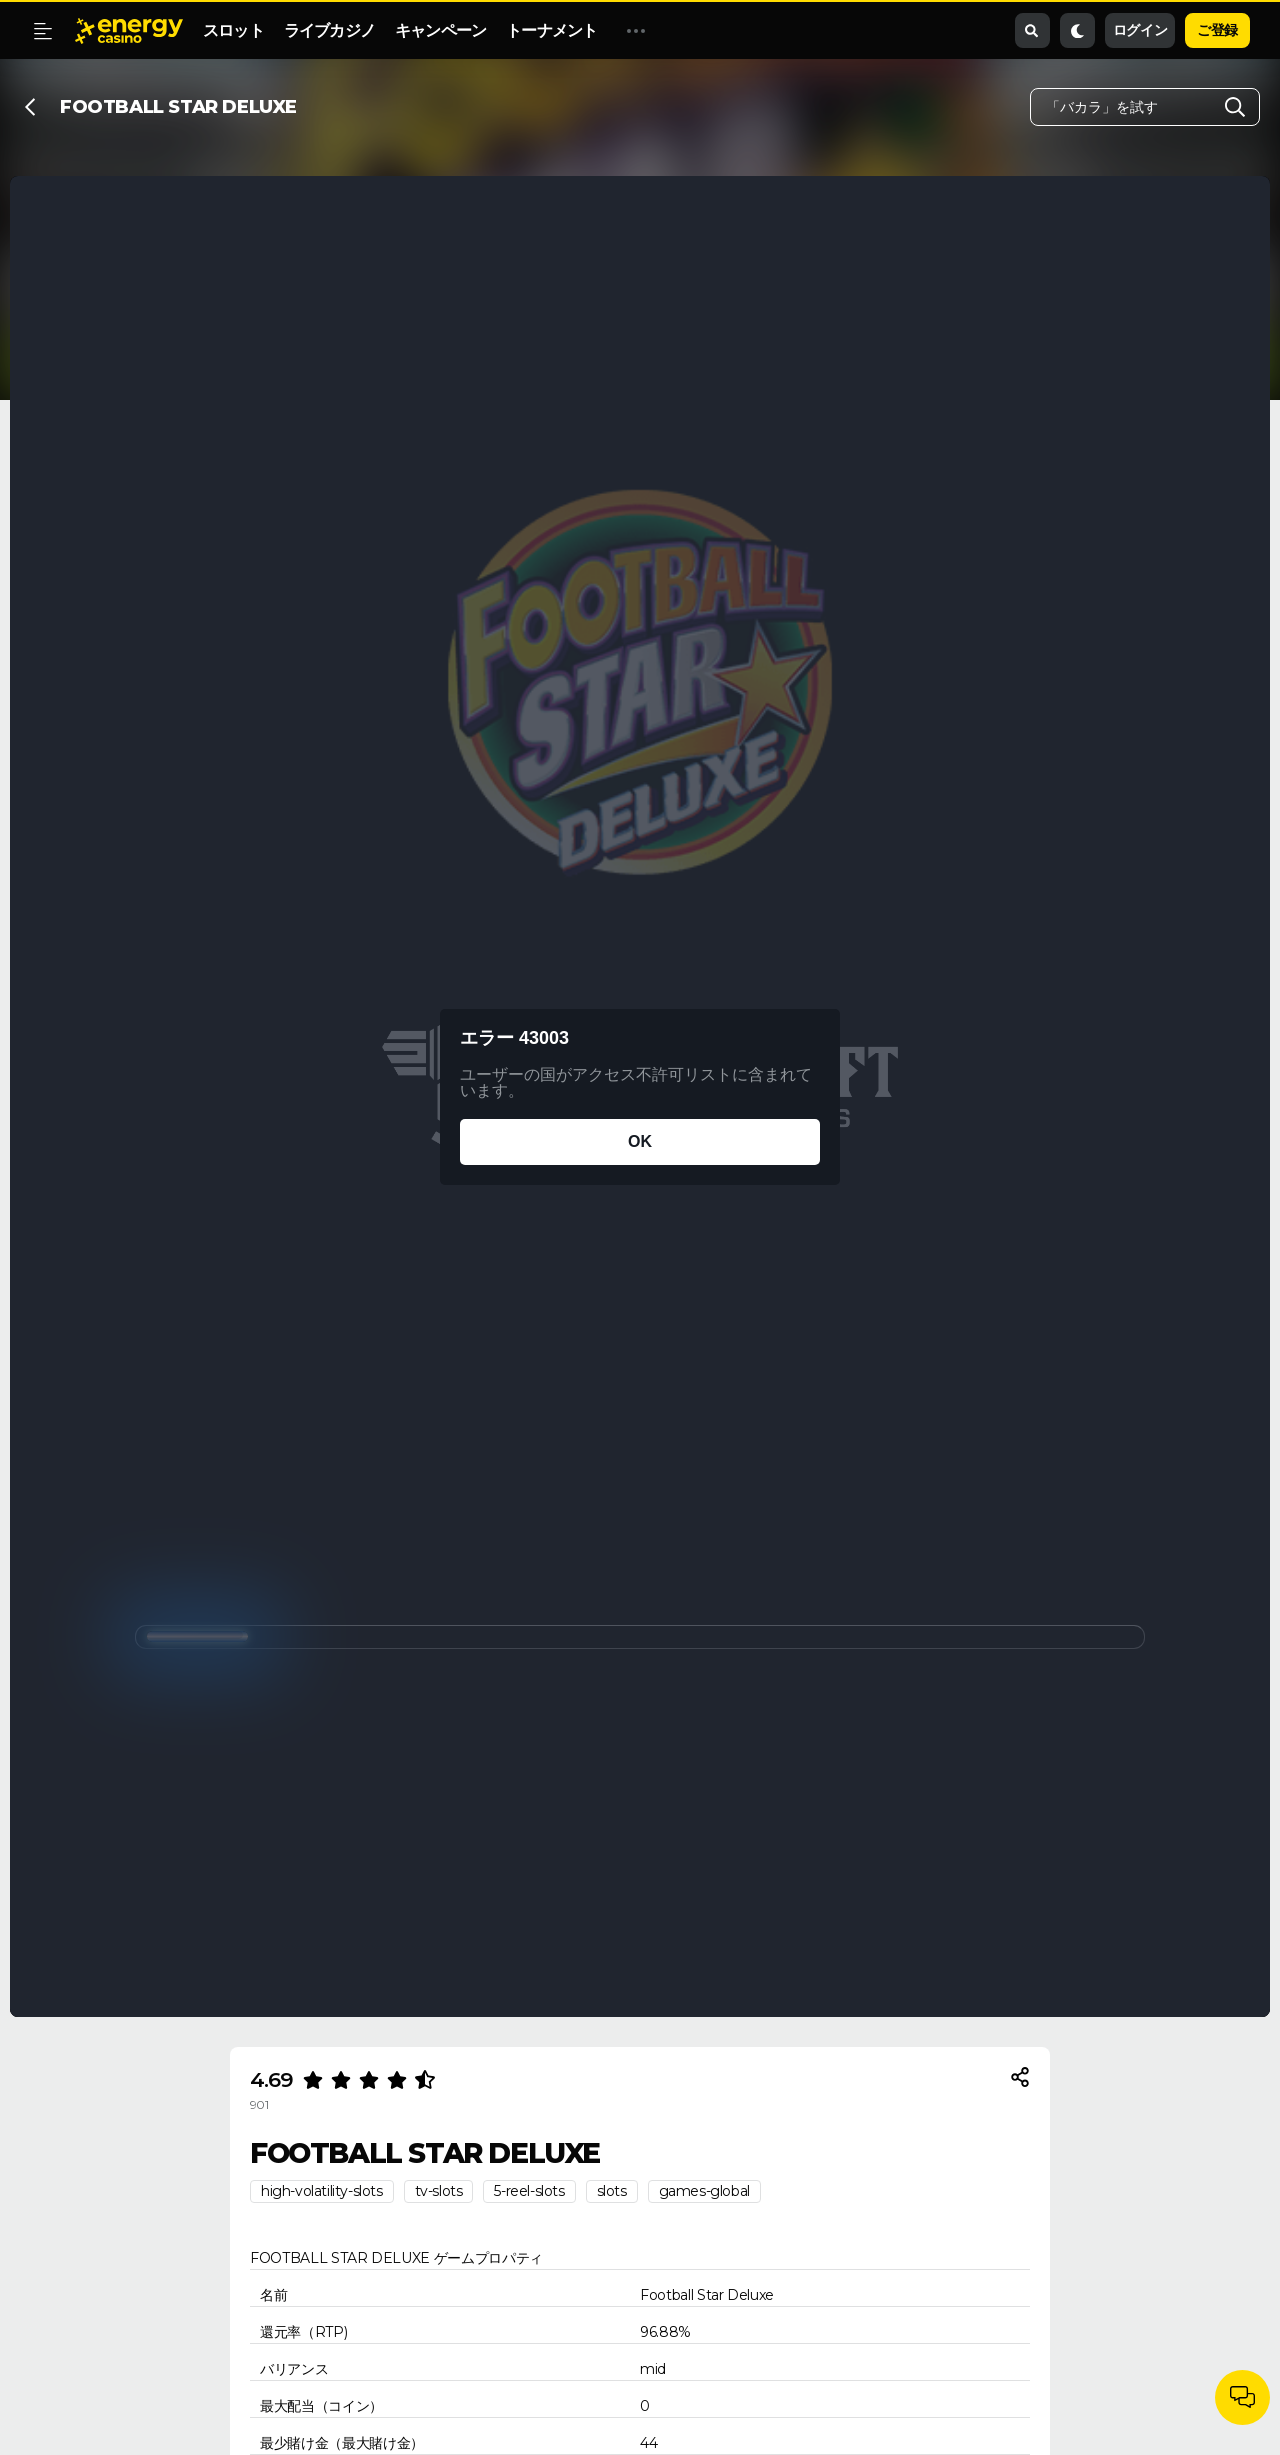 The width and height of the screenshot is (1280, 2455). Describe the element at coordinates (529, 2191) in the screenshot. I see `5-reel-slots` at that location.